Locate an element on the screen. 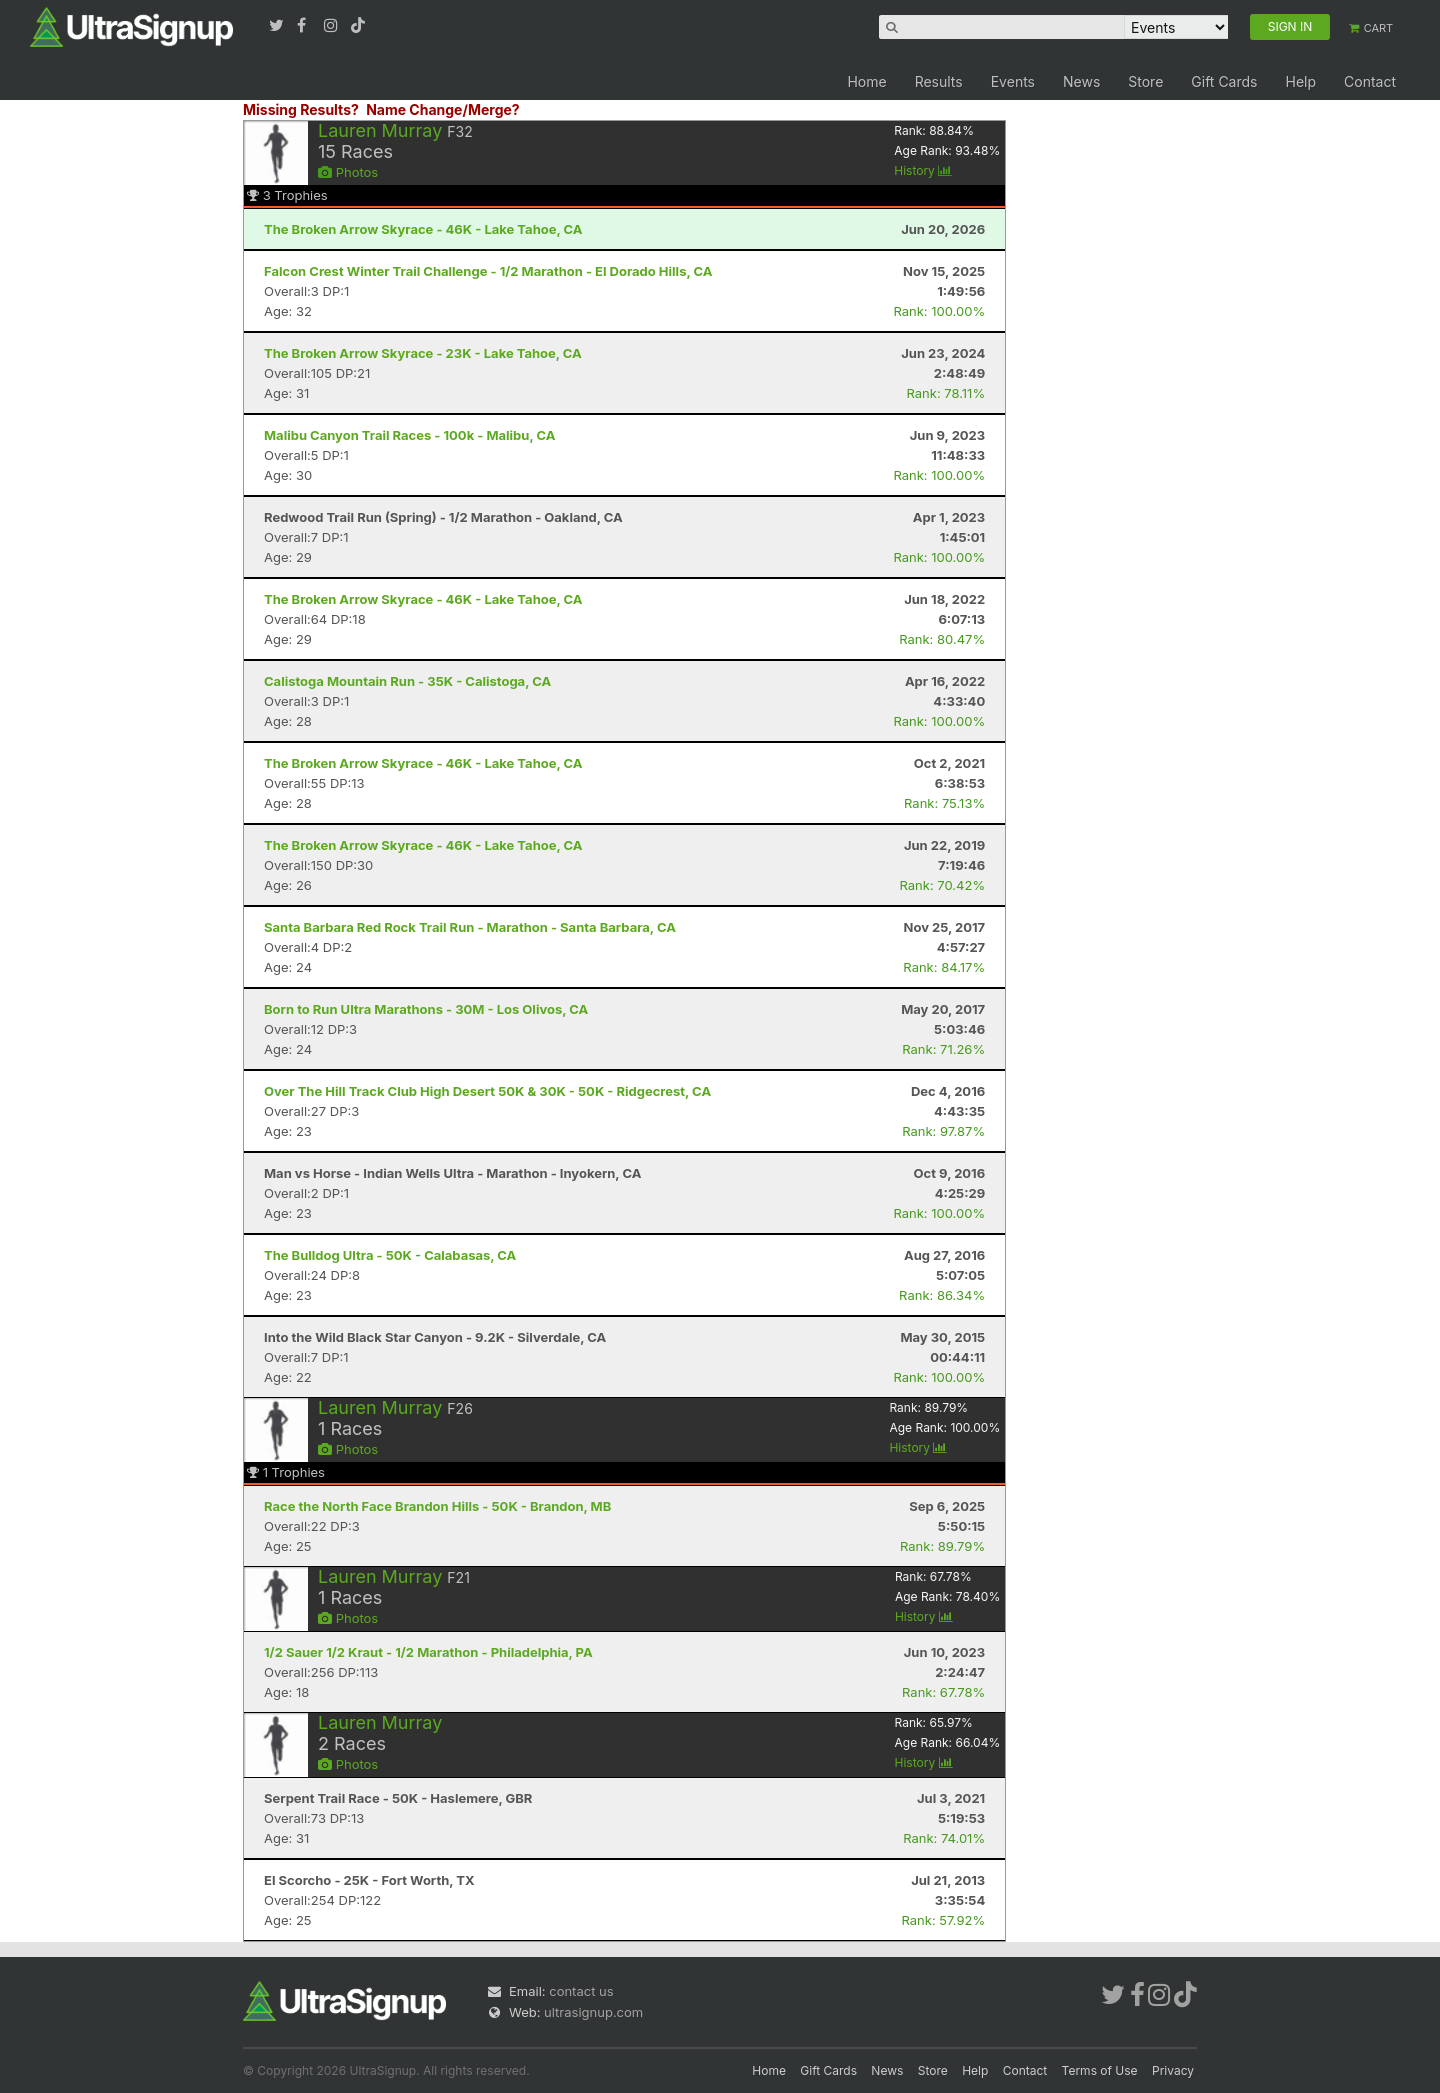 Image resolution: width=1440 pixels, height=2093 pixels. Name Change/Merge? is located at coordinates (443, 109).